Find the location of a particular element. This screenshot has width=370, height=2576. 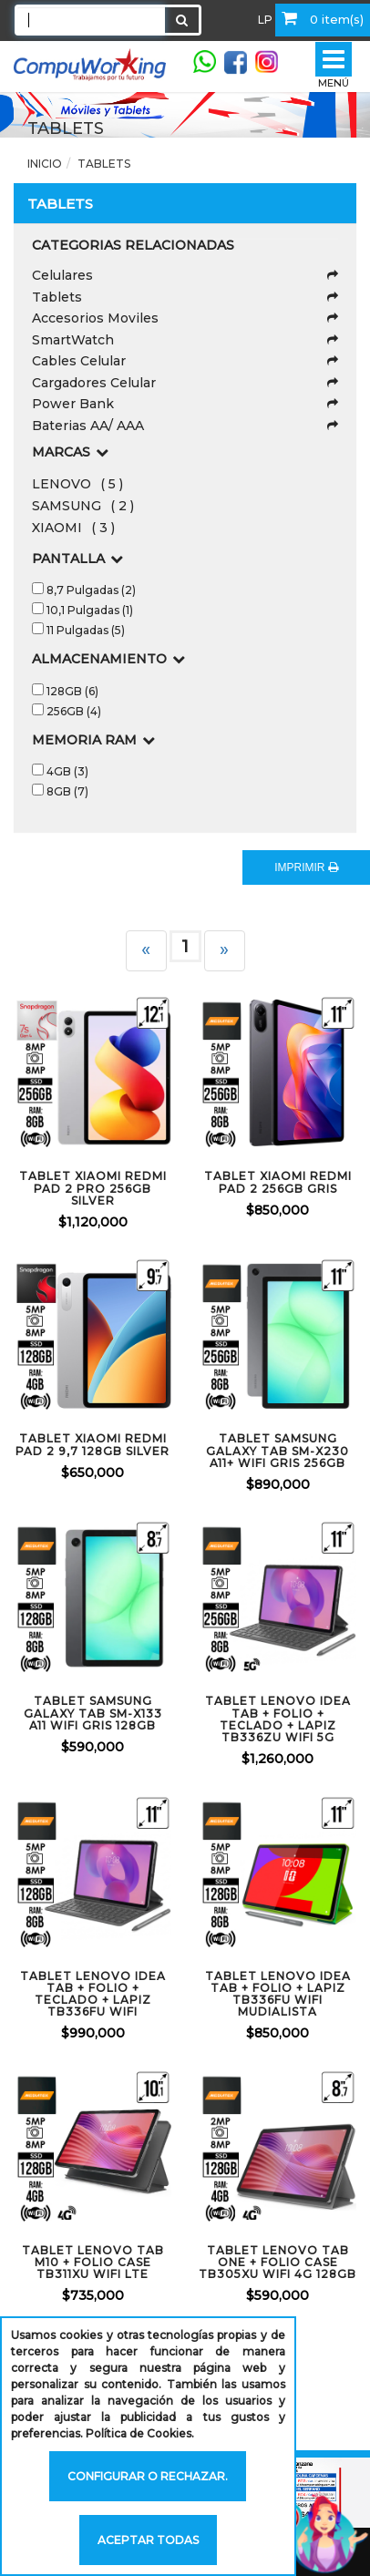

Cargadores Celular is located at coordinates (185, 383).